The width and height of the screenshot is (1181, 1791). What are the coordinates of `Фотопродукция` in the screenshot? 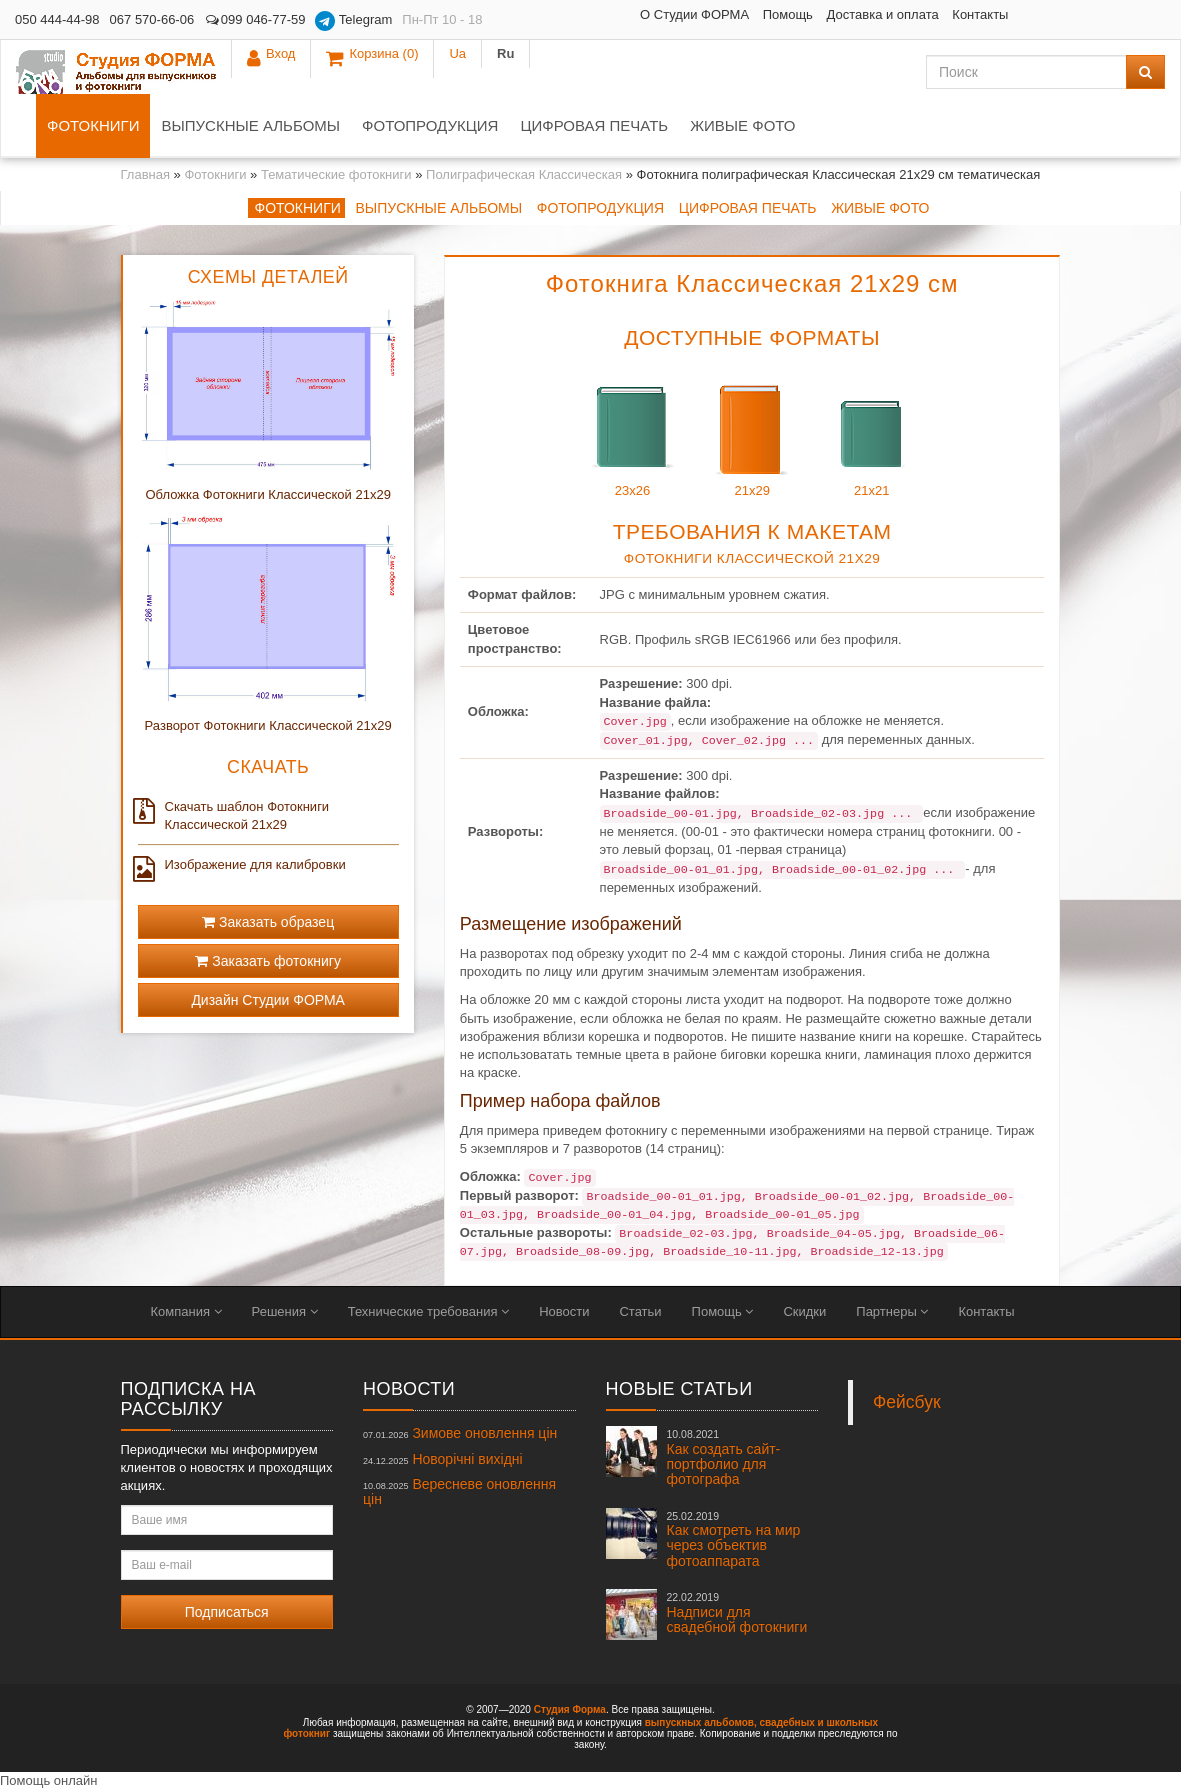 It's located at (430, 125).